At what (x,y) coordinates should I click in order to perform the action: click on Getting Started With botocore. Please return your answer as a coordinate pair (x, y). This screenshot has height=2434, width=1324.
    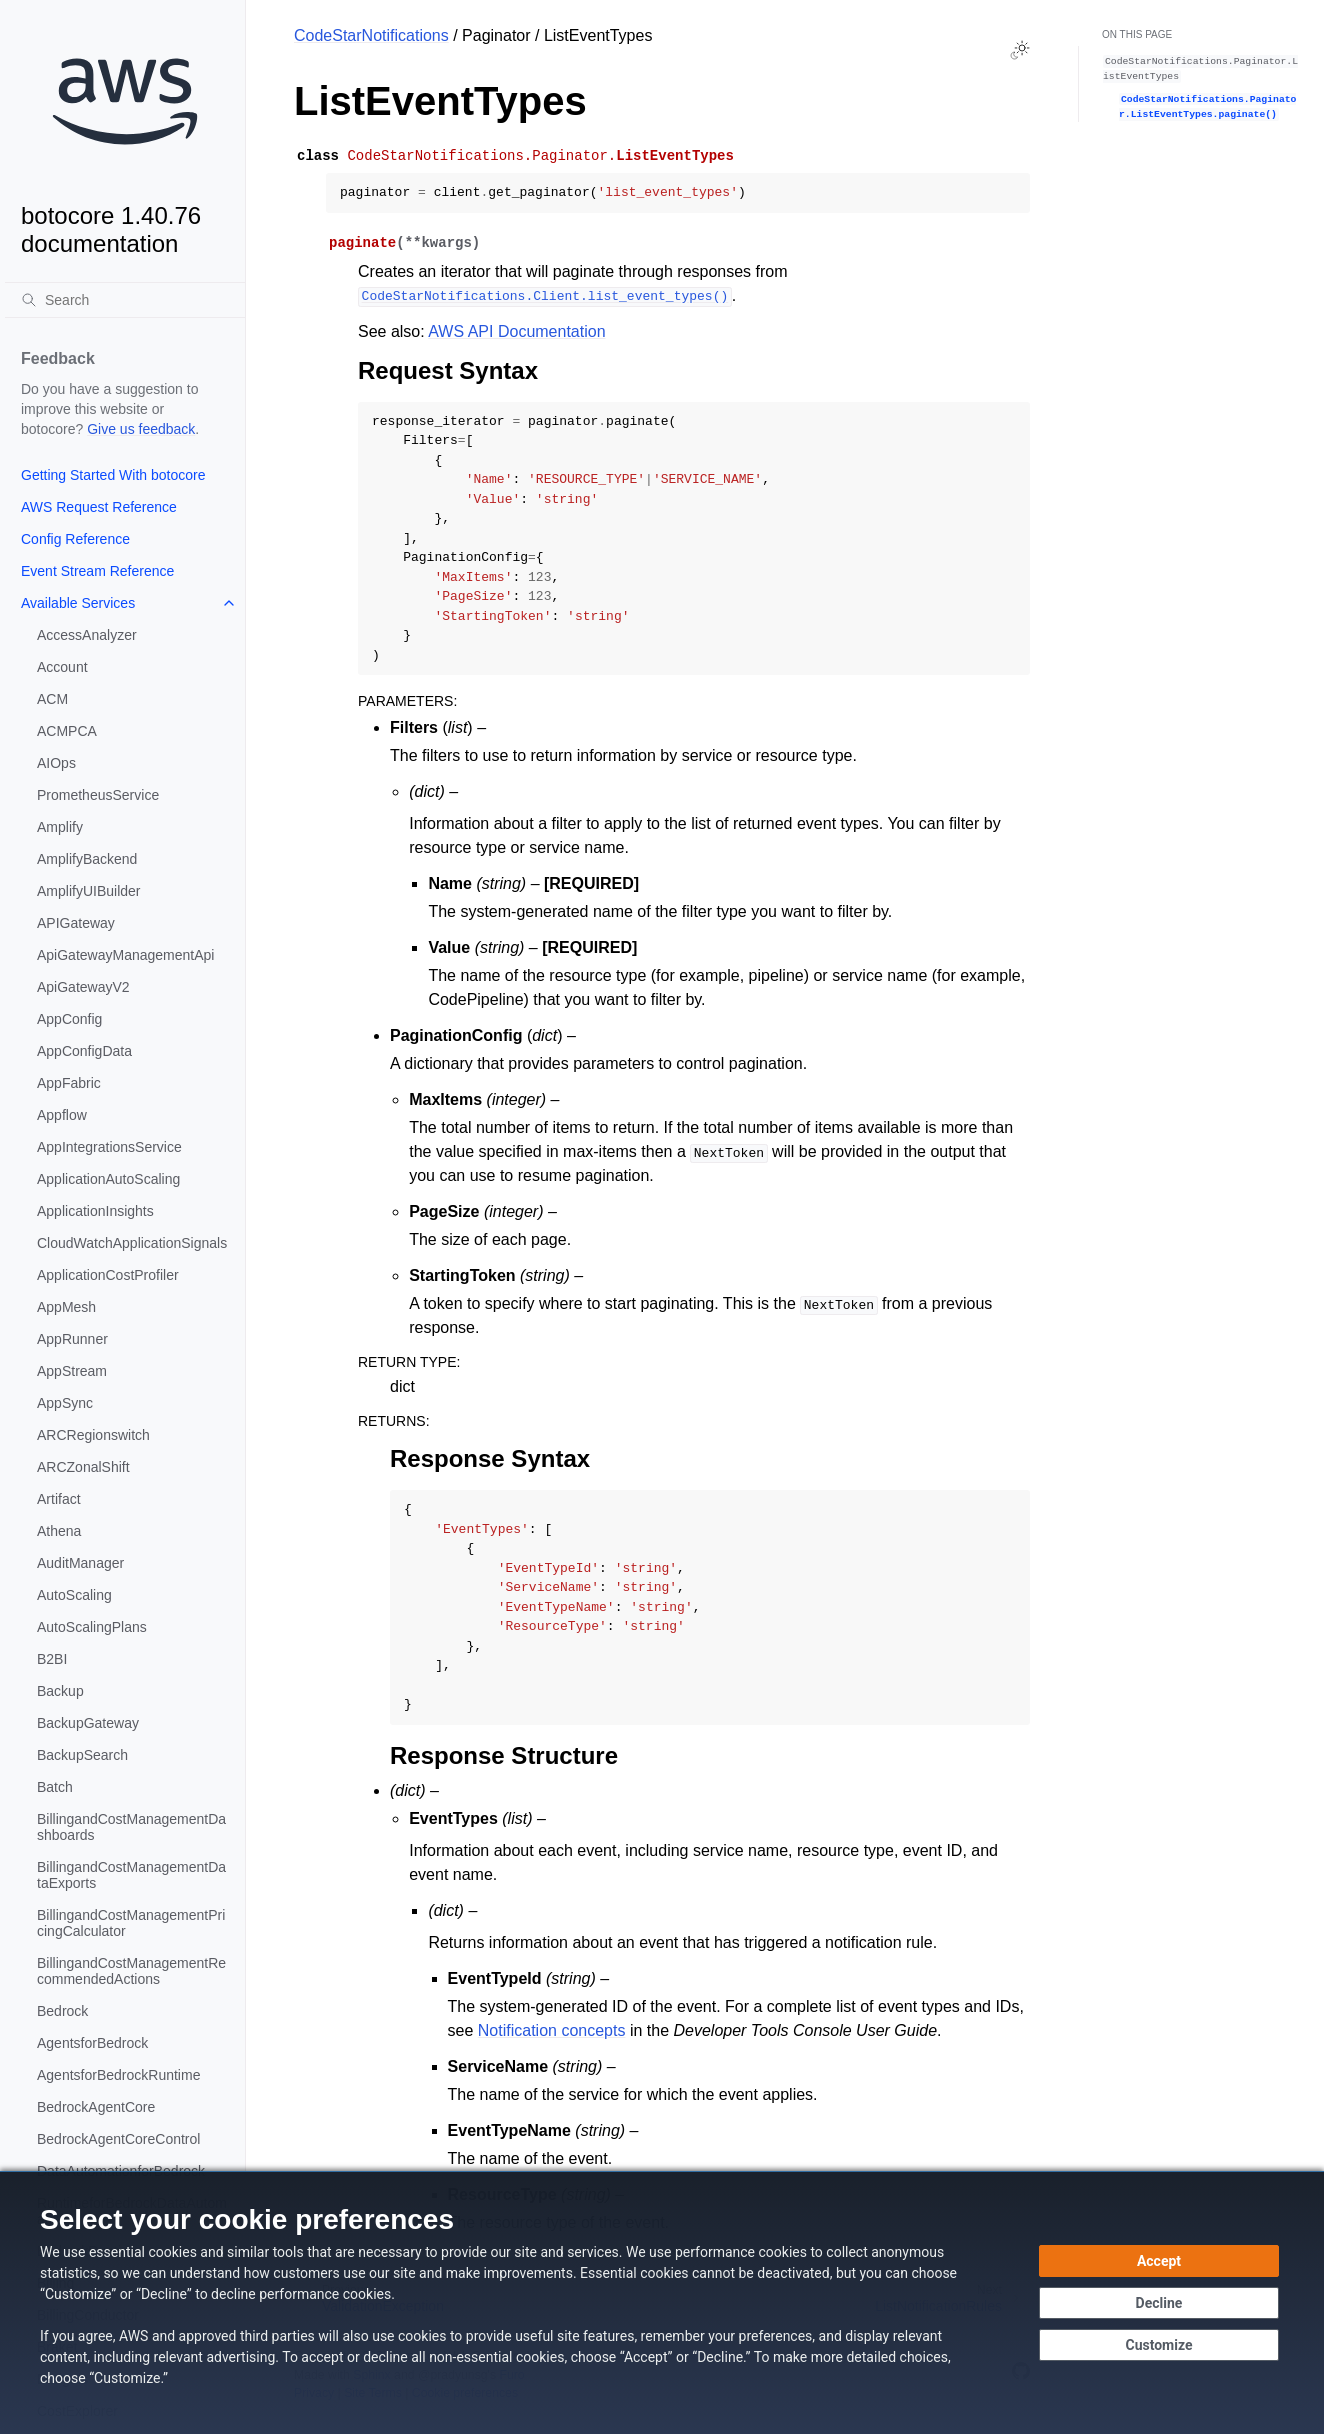
    Looking at the image, I should click on (113, 475).